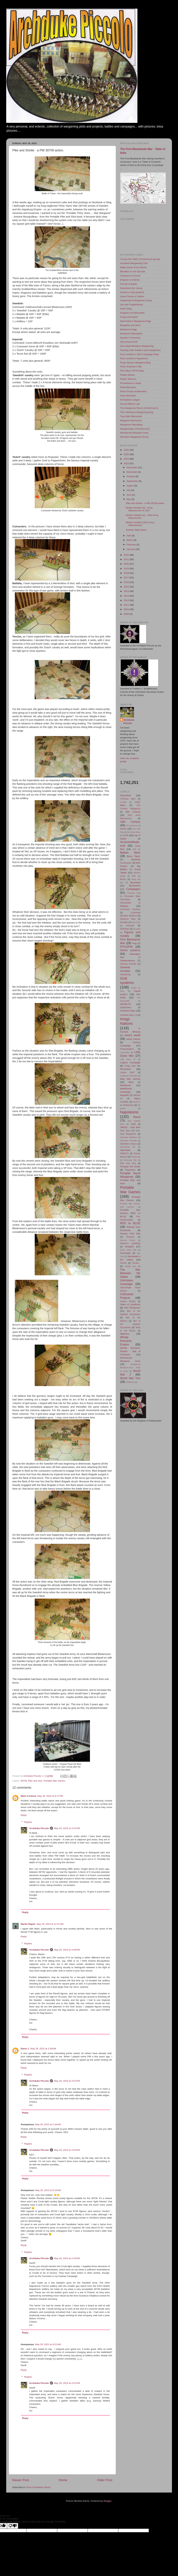 This screenshot has width=178, height=2576. I want to click on Phil Olley's 30YW blog, so click(132, 370).